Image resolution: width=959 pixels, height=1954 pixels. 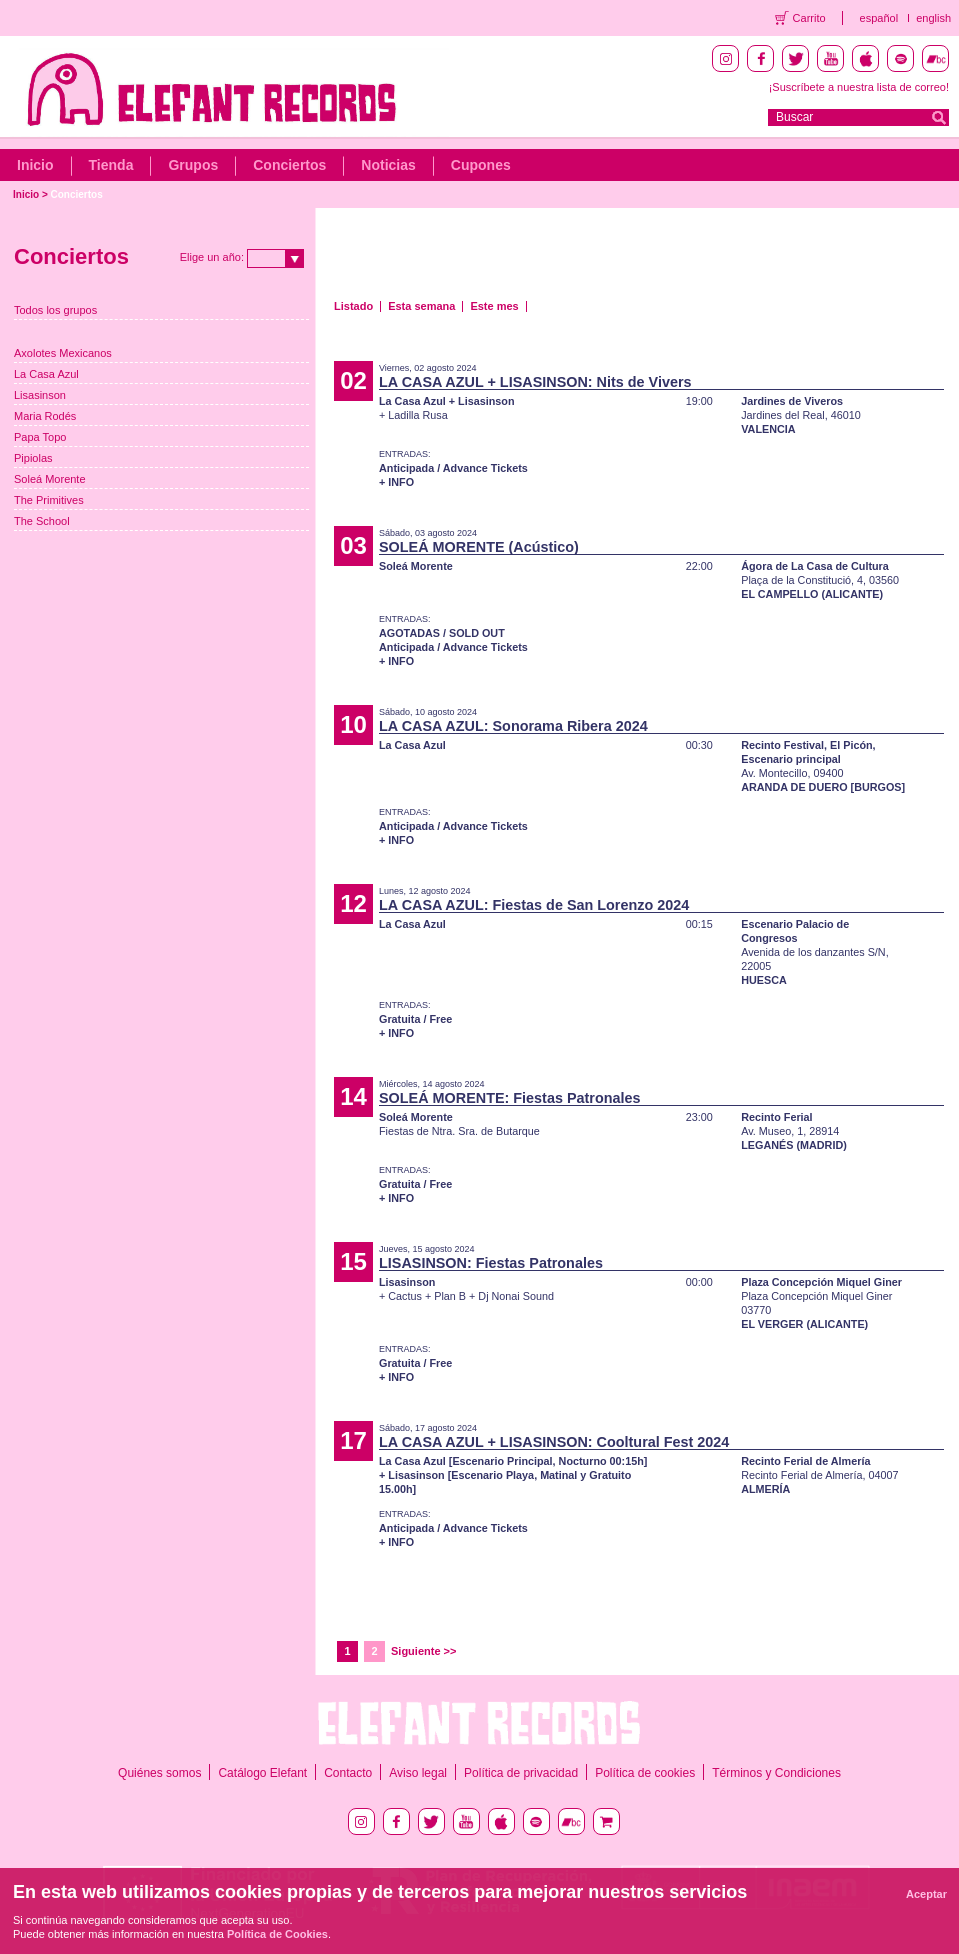 I want to click on LA CASA AZUL: Fiestas de San Lorenzo 2024, so click(x=534, y=905).